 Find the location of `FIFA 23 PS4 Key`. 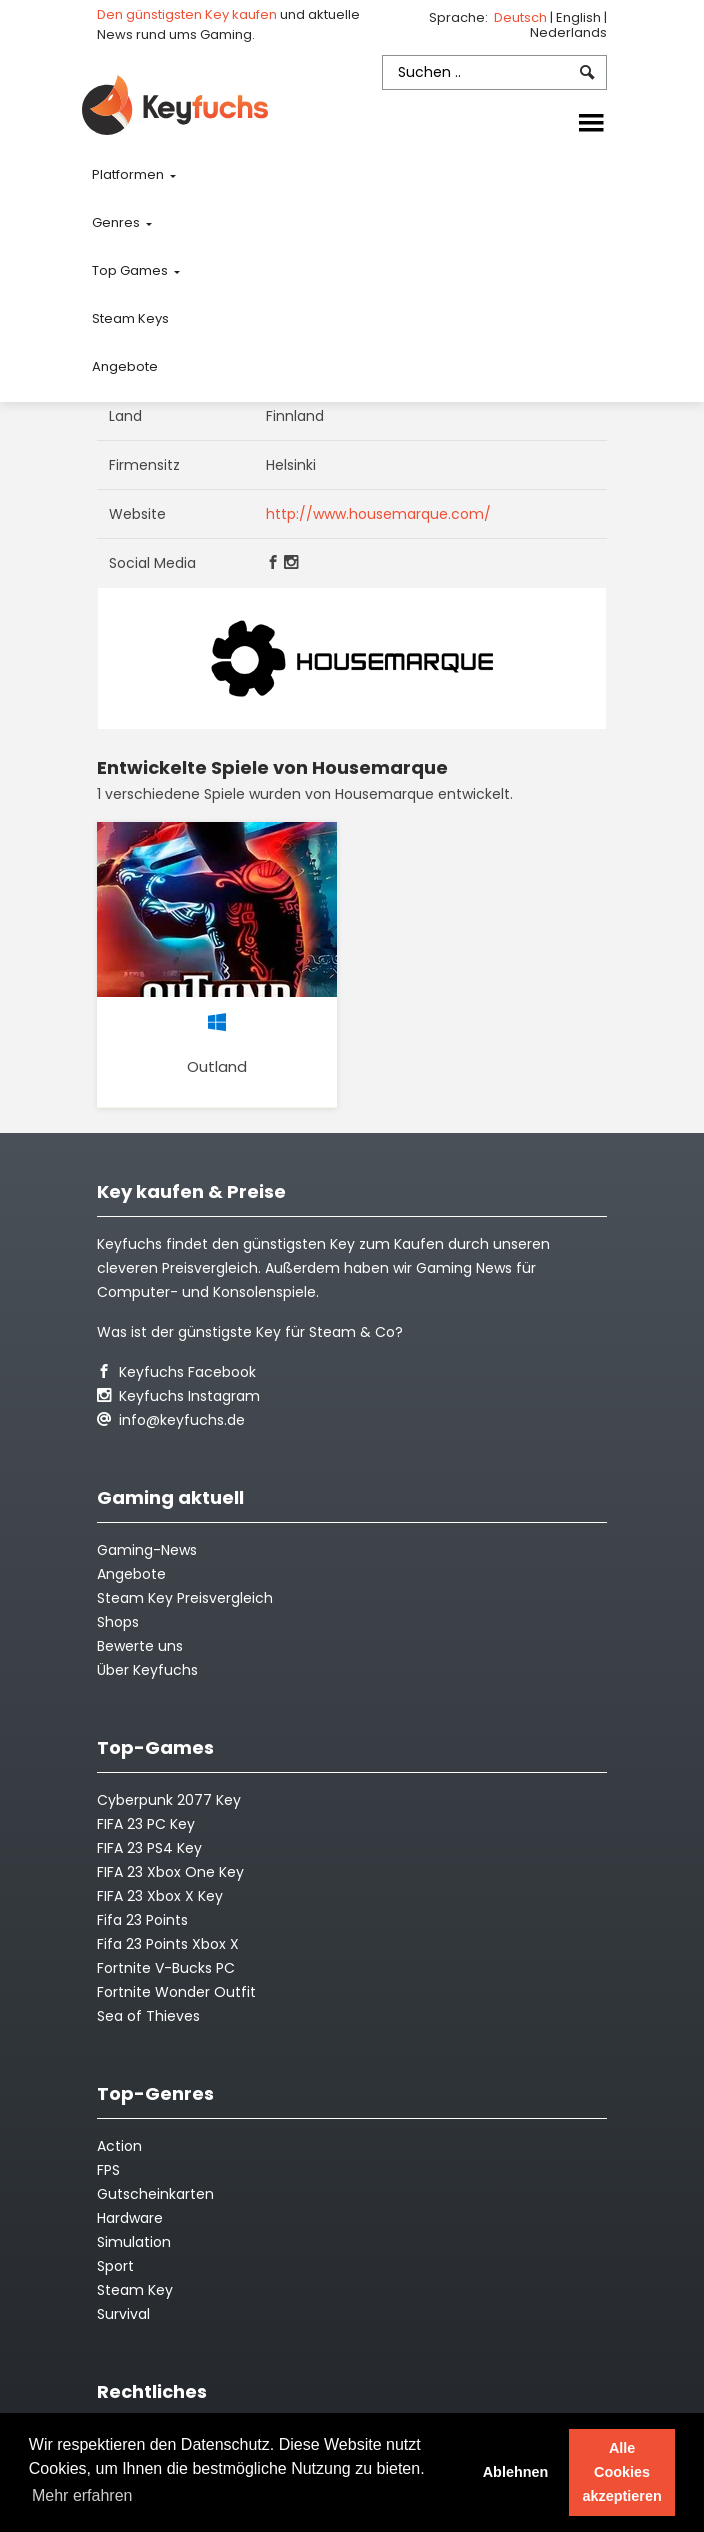

FIFA 23 PS4 Key is located at coordinates (149, 1848).